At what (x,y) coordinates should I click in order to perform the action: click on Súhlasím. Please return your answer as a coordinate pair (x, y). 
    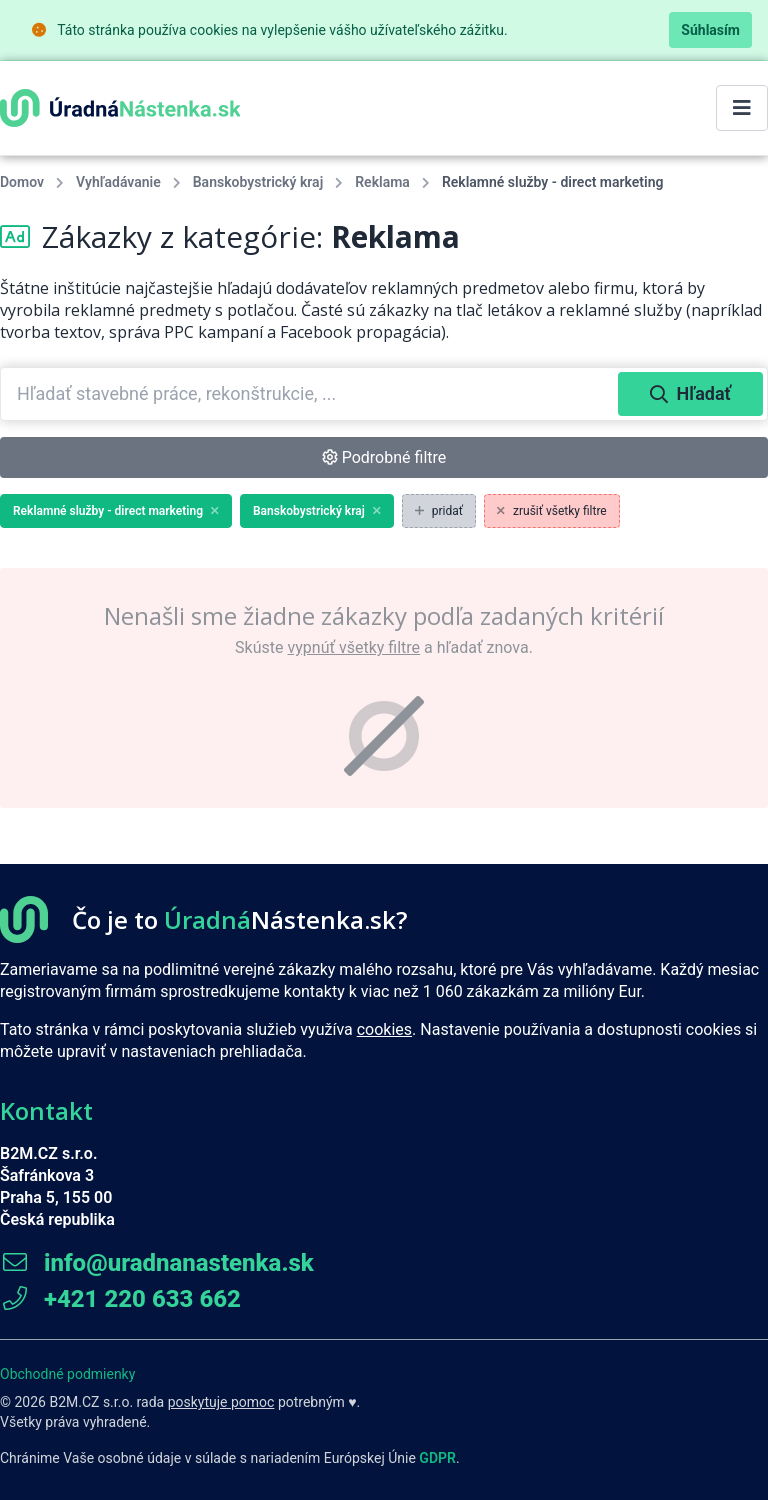
    Looking at the image, I should click on (710, 30).